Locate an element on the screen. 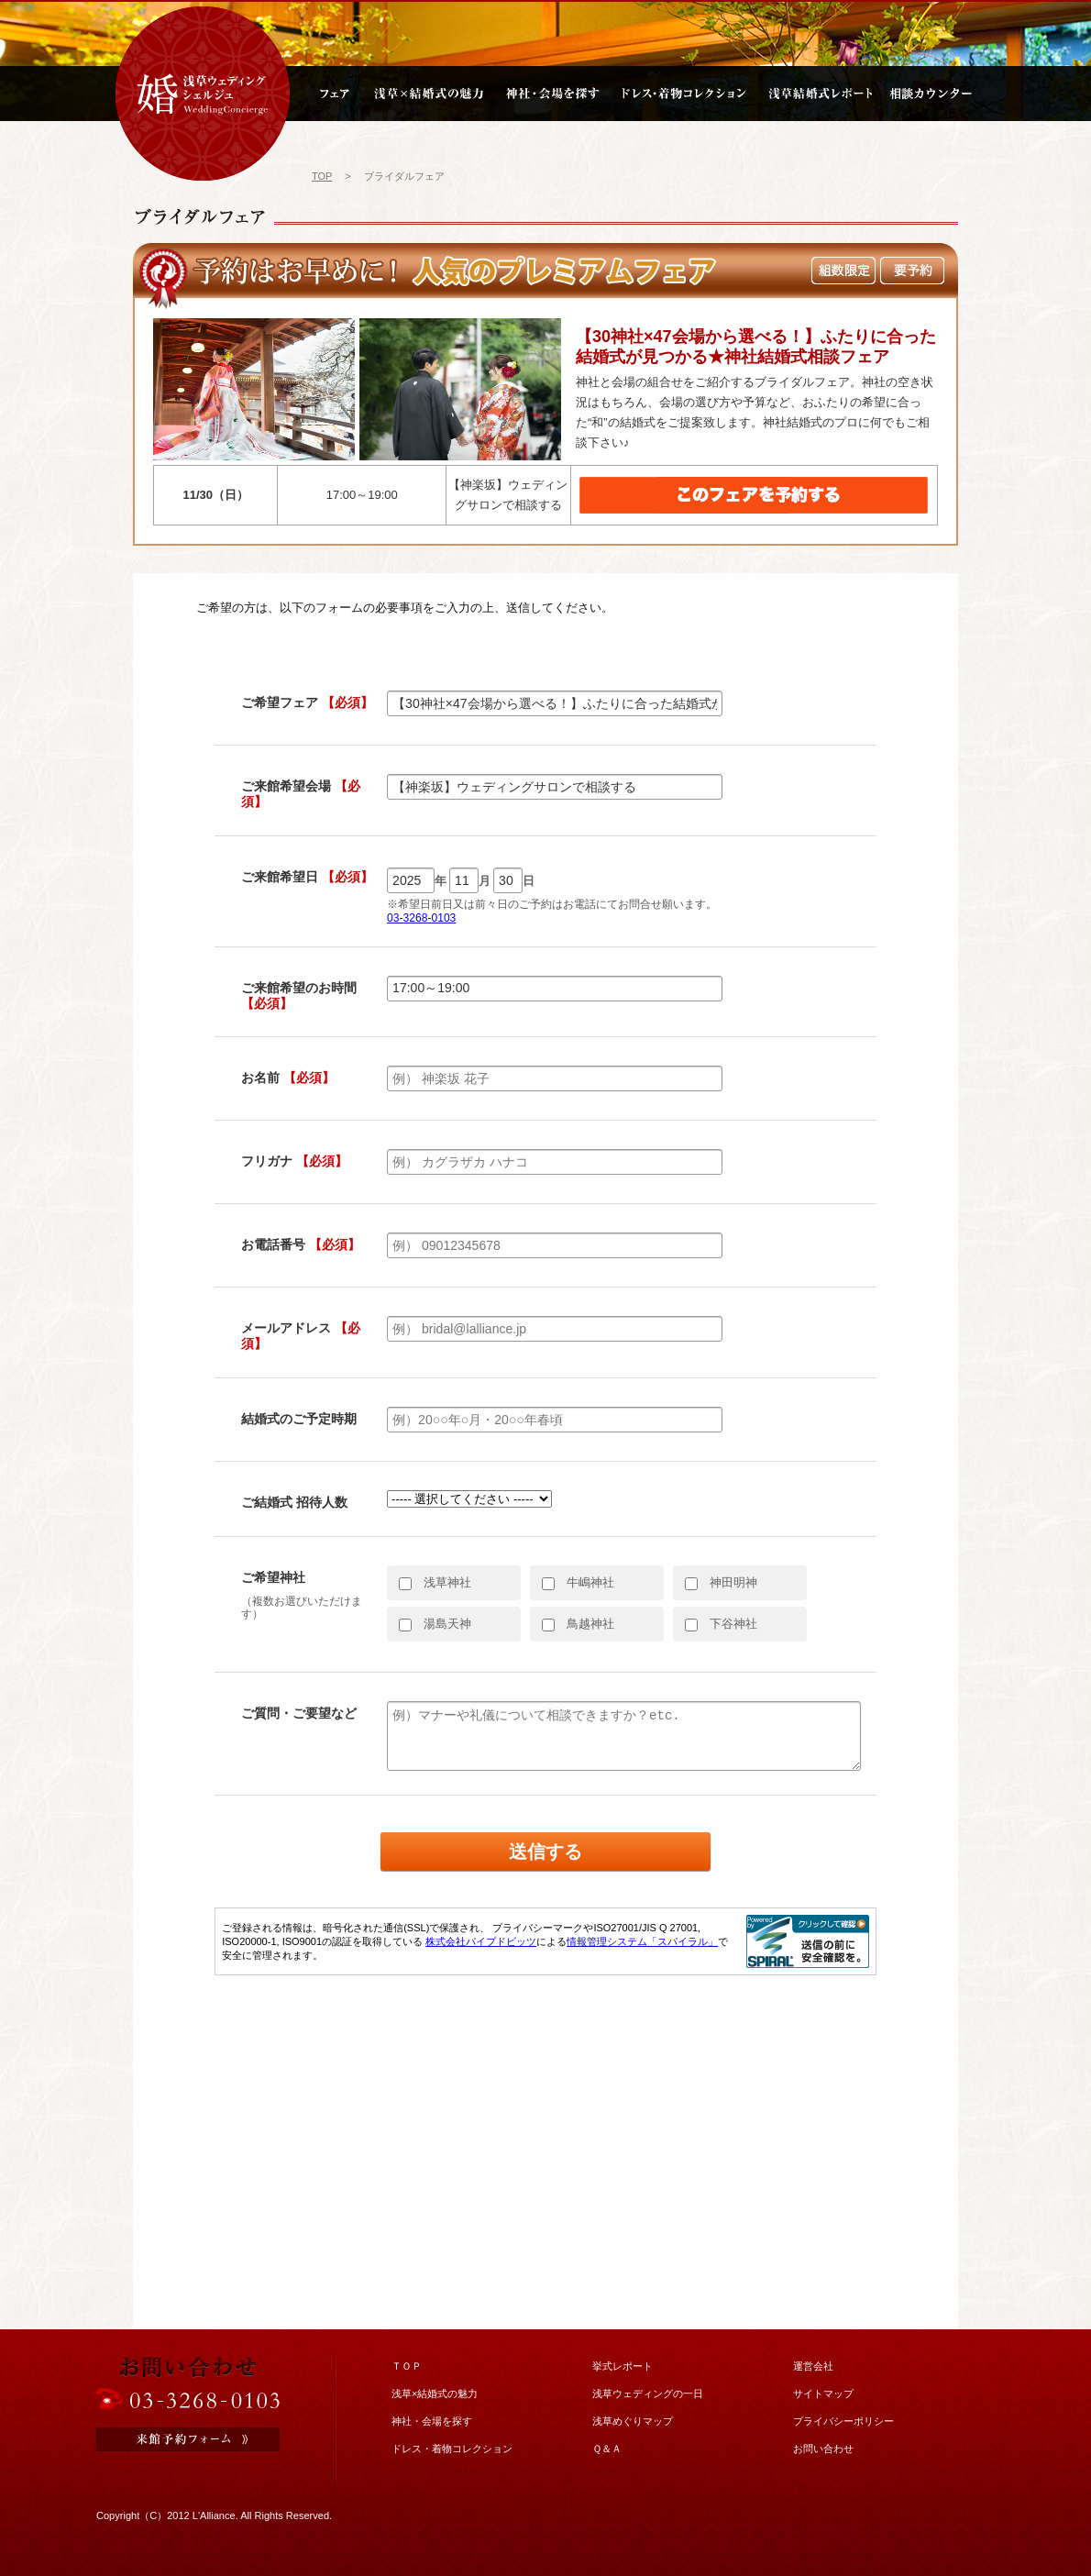 The width and height of the screenshot is (1091, 2576). TOP is located at coordinates (322, 176).